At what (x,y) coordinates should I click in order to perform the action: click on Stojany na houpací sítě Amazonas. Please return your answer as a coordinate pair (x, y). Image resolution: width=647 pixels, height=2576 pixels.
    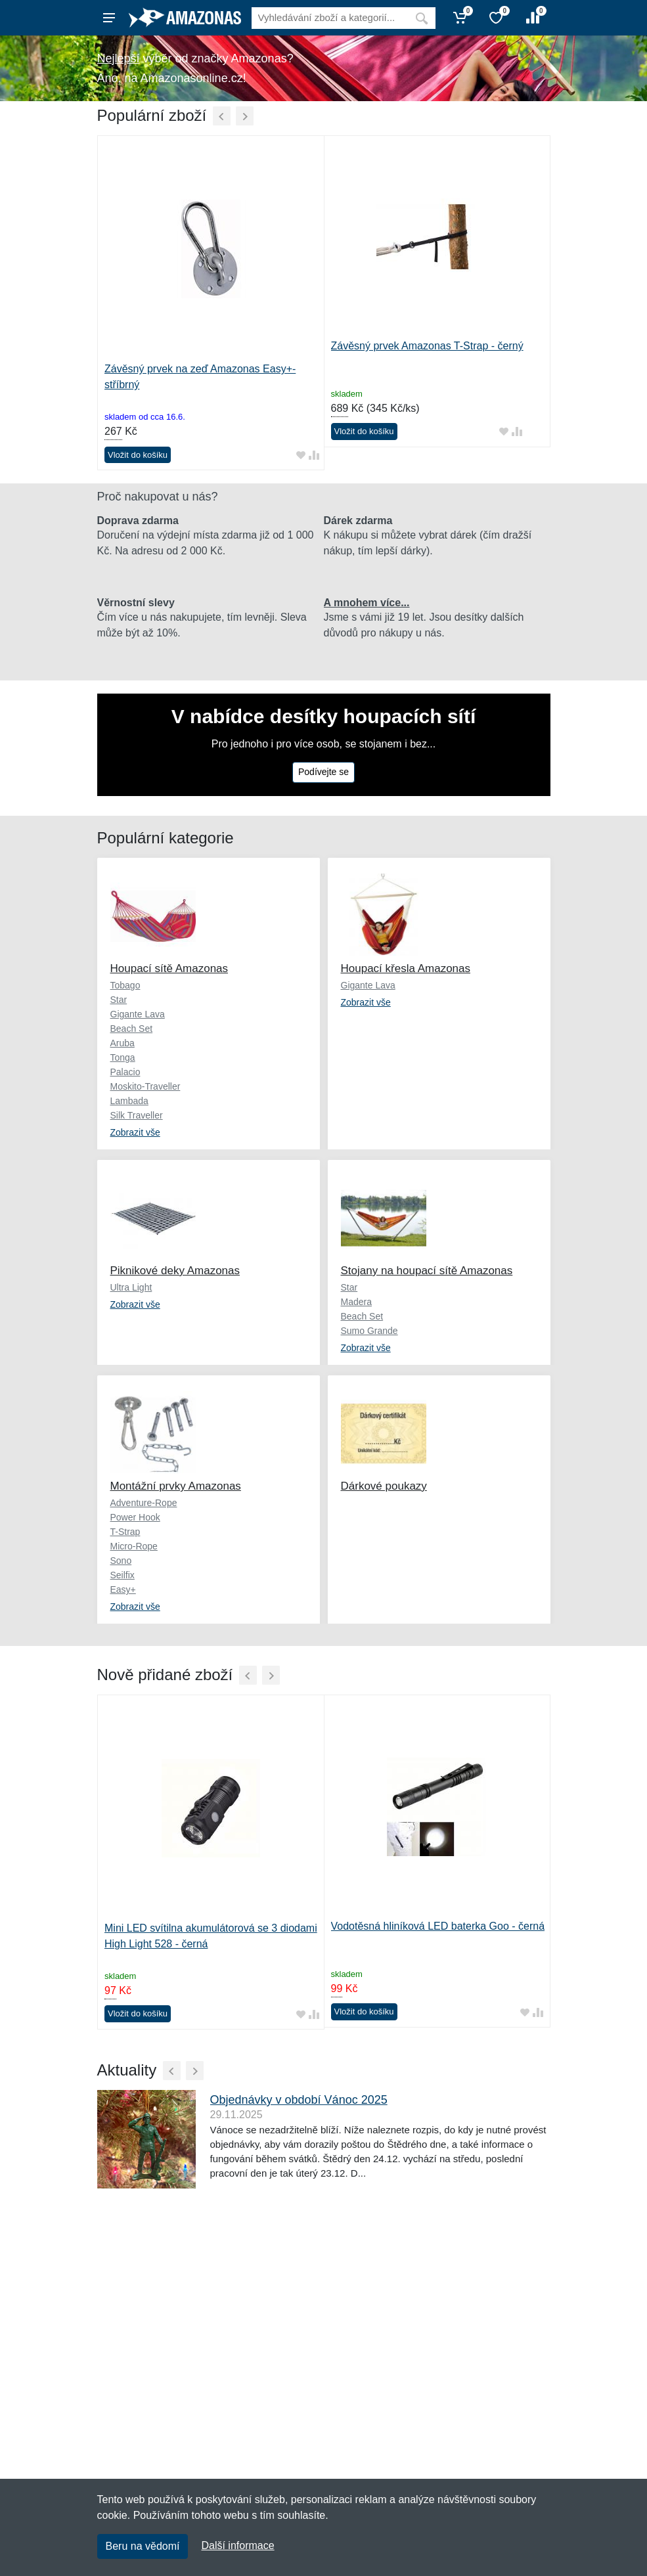
    Looking at the image, I should click on (427, 1270).